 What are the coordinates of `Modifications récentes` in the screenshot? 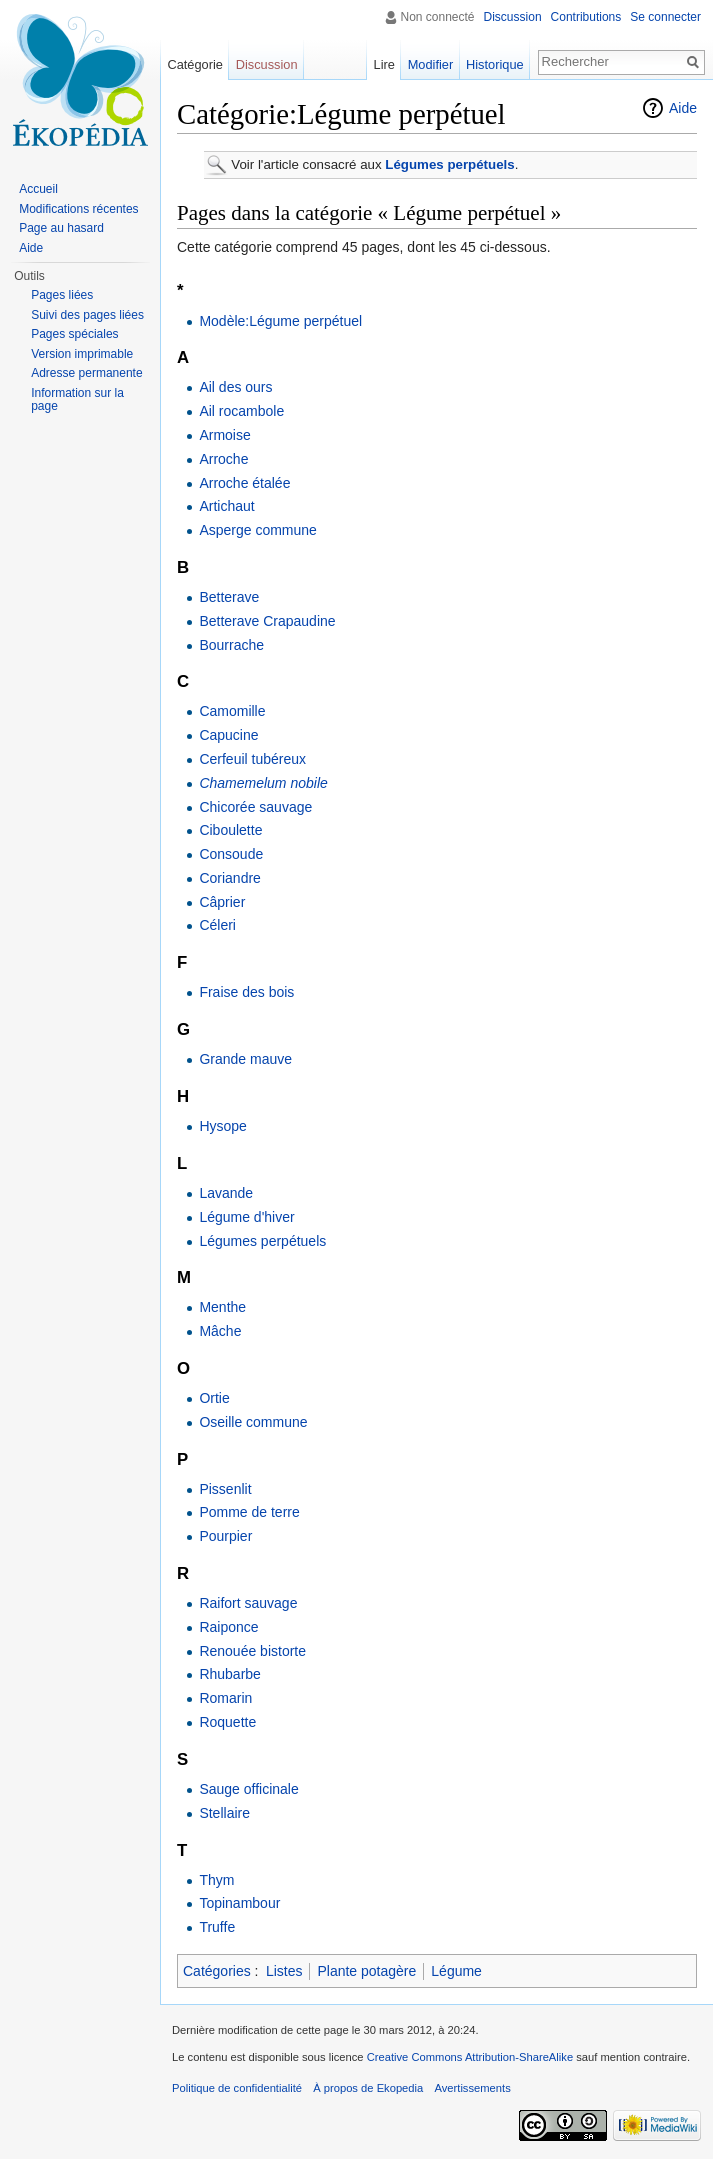 It's located at (78, 209).